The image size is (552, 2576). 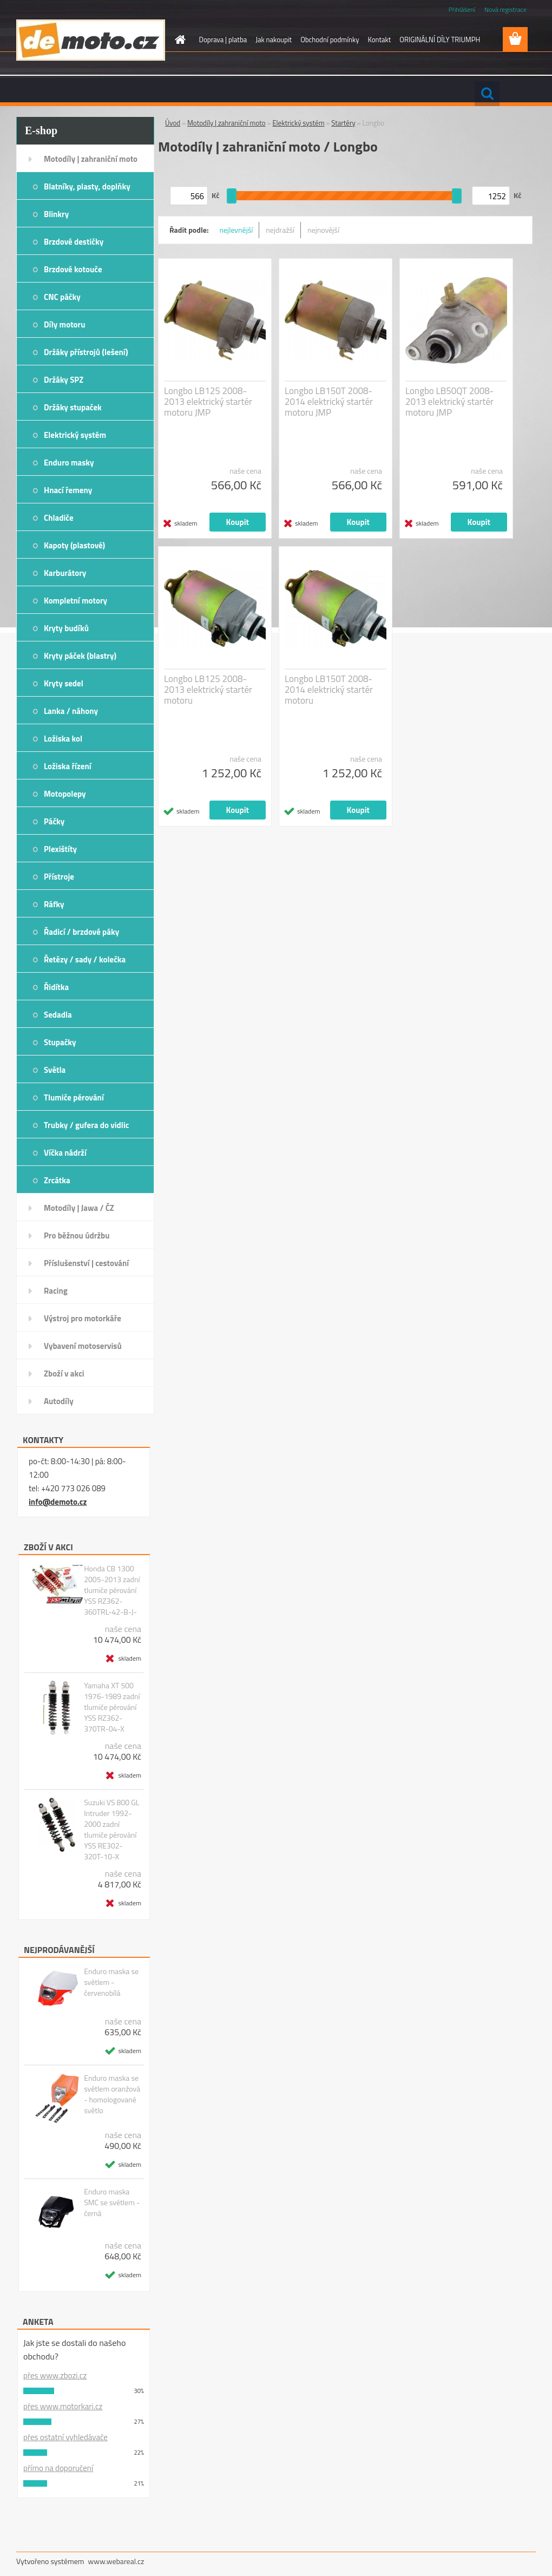 I want to click on Kryty budíků, so click(x=66, y=628).